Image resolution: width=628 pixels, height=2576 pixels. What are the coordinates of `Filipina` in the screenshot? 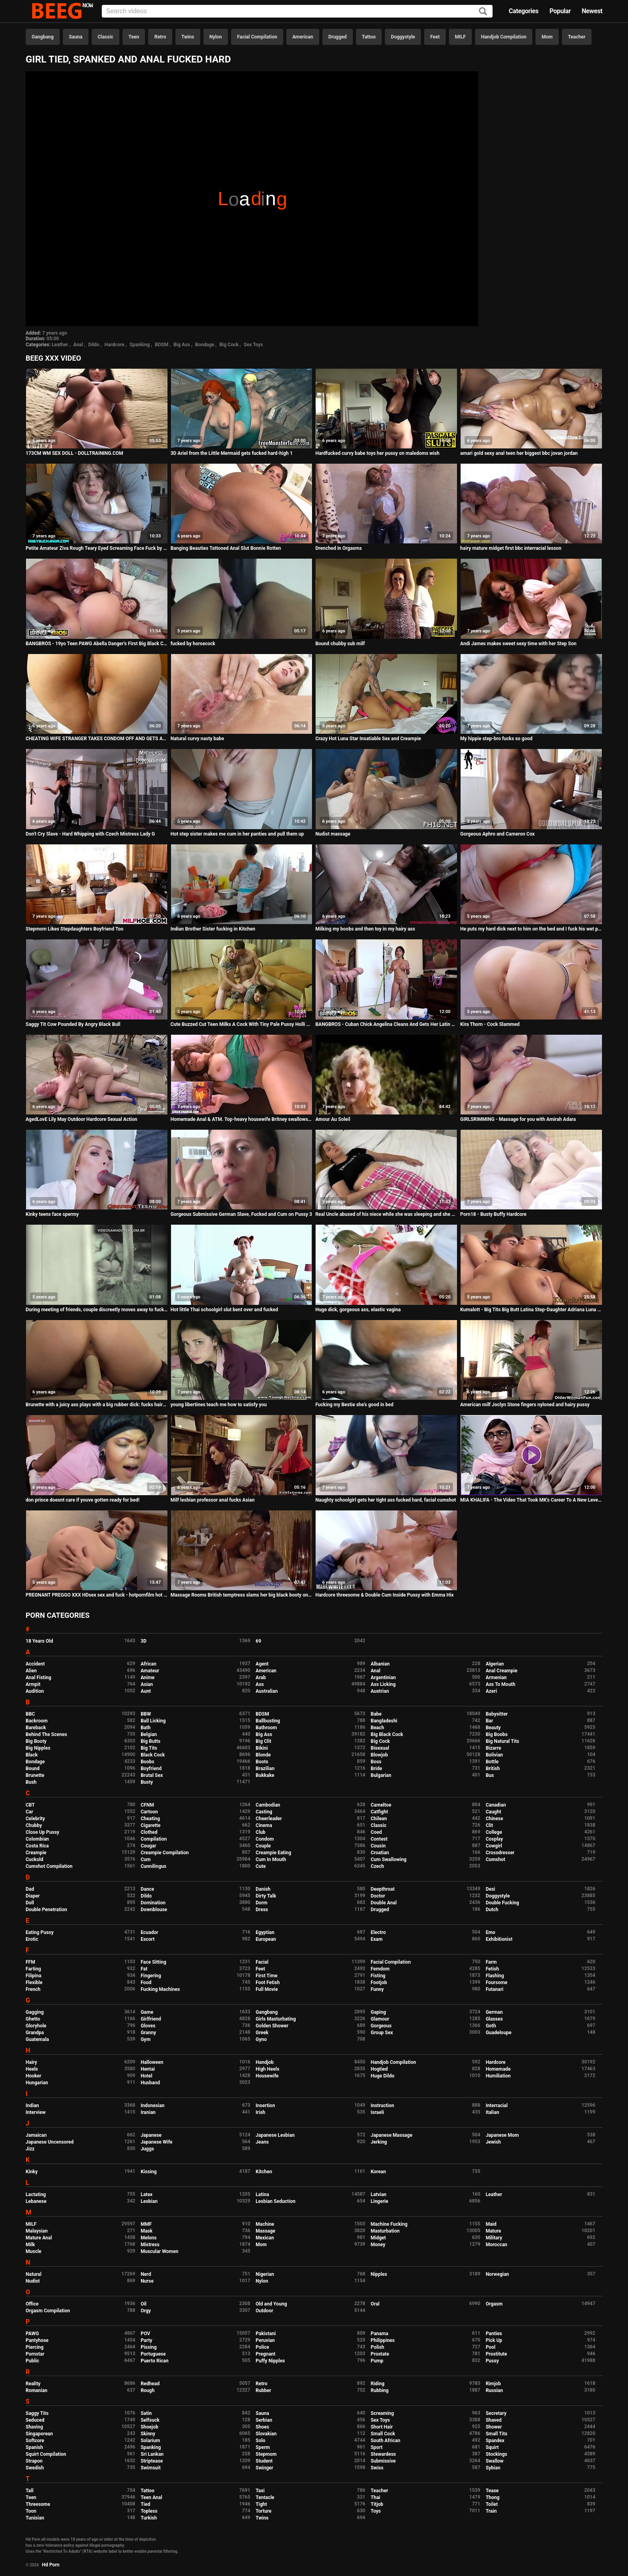 It's located at (33, 1975).